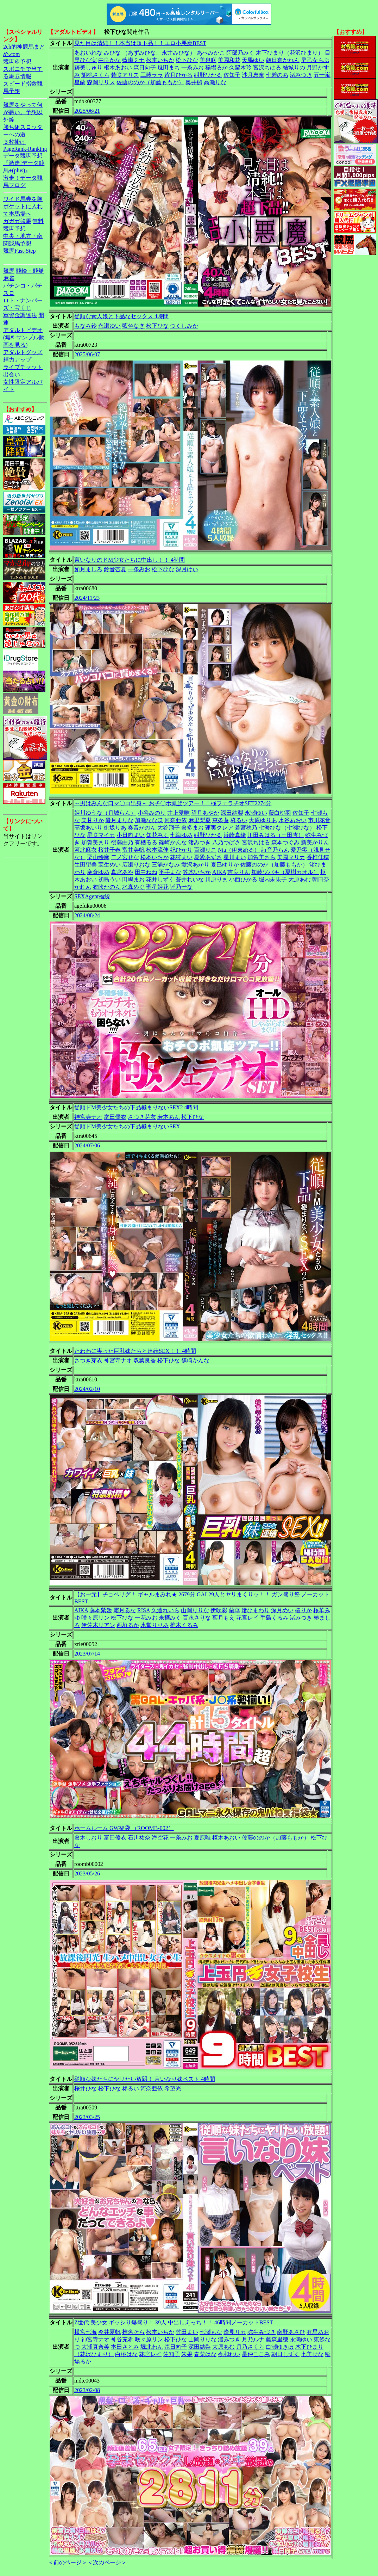 The height and width of the screenshot is (2576, 378). I want to click on 倉木しおり, so click(88, 1838).